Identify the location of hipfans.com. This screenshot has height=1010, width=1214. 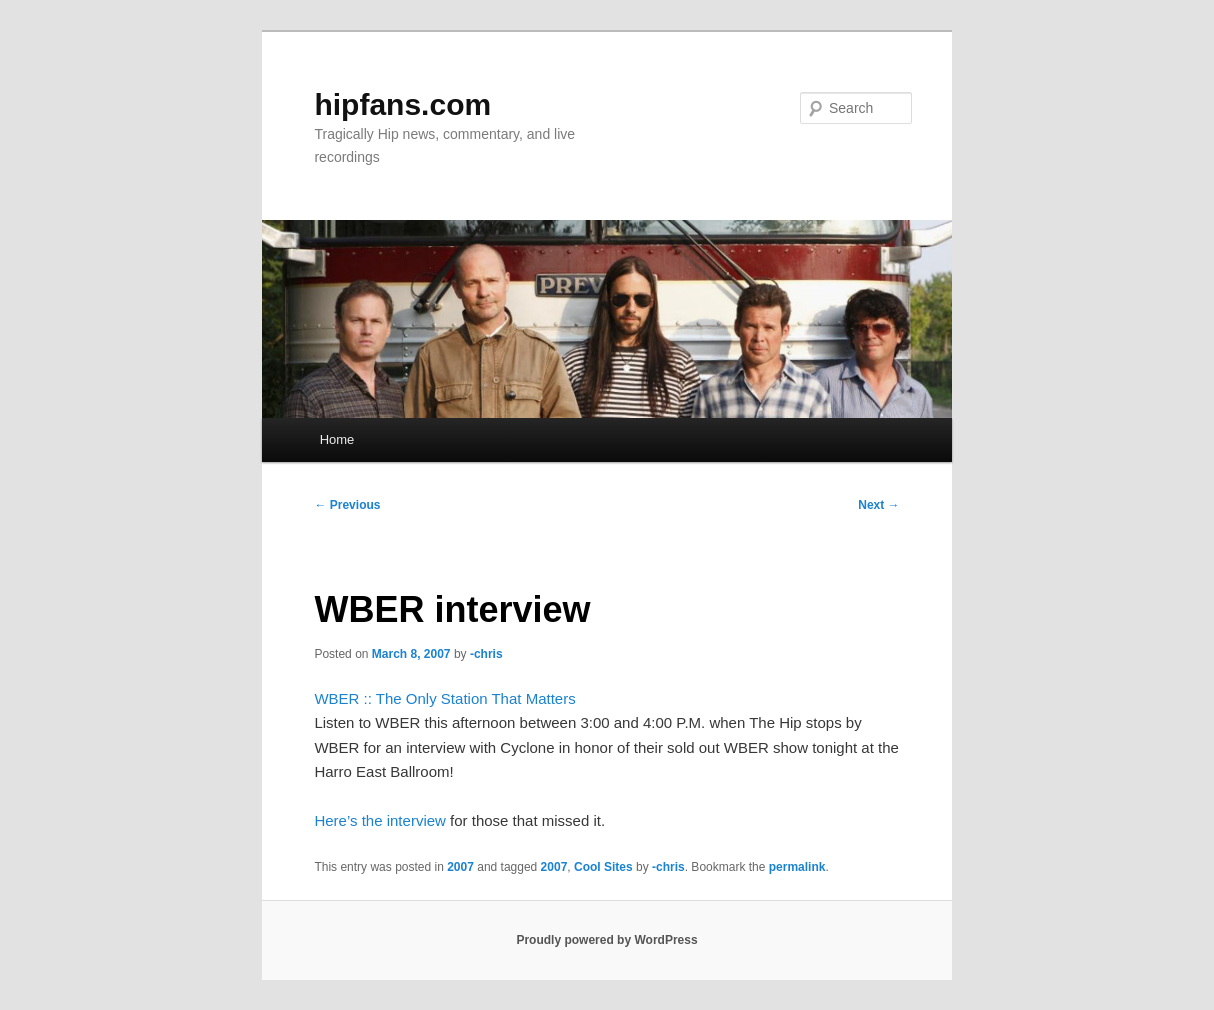
(402, 104).